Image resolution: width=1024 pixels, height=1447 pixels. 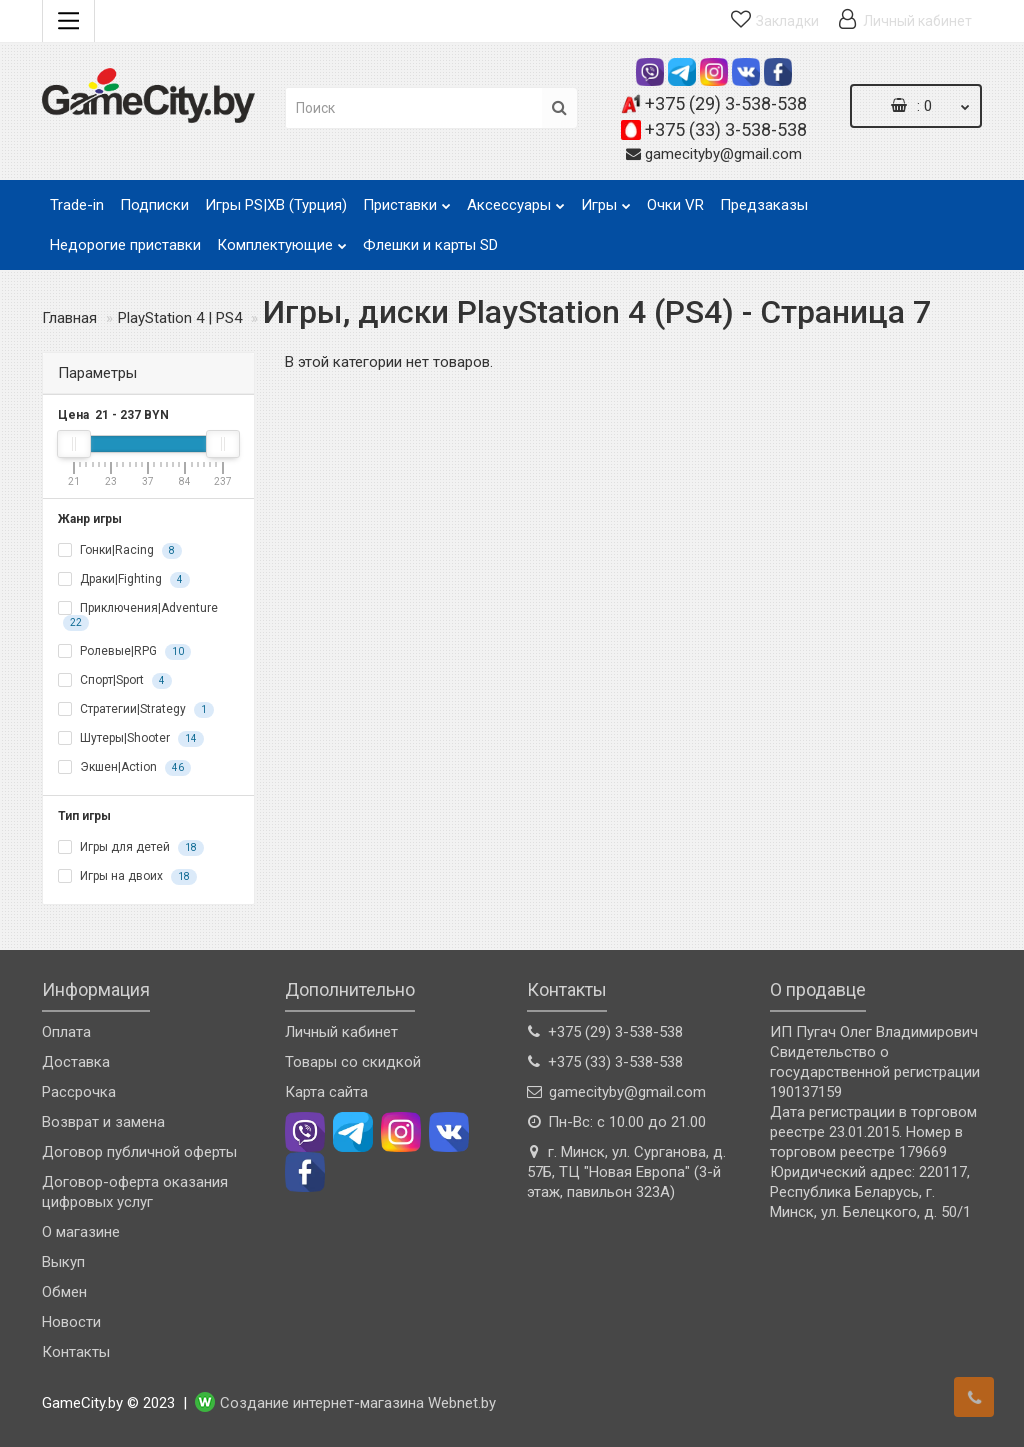 I want to click on Аксессуары, so click(x=516, y=199).